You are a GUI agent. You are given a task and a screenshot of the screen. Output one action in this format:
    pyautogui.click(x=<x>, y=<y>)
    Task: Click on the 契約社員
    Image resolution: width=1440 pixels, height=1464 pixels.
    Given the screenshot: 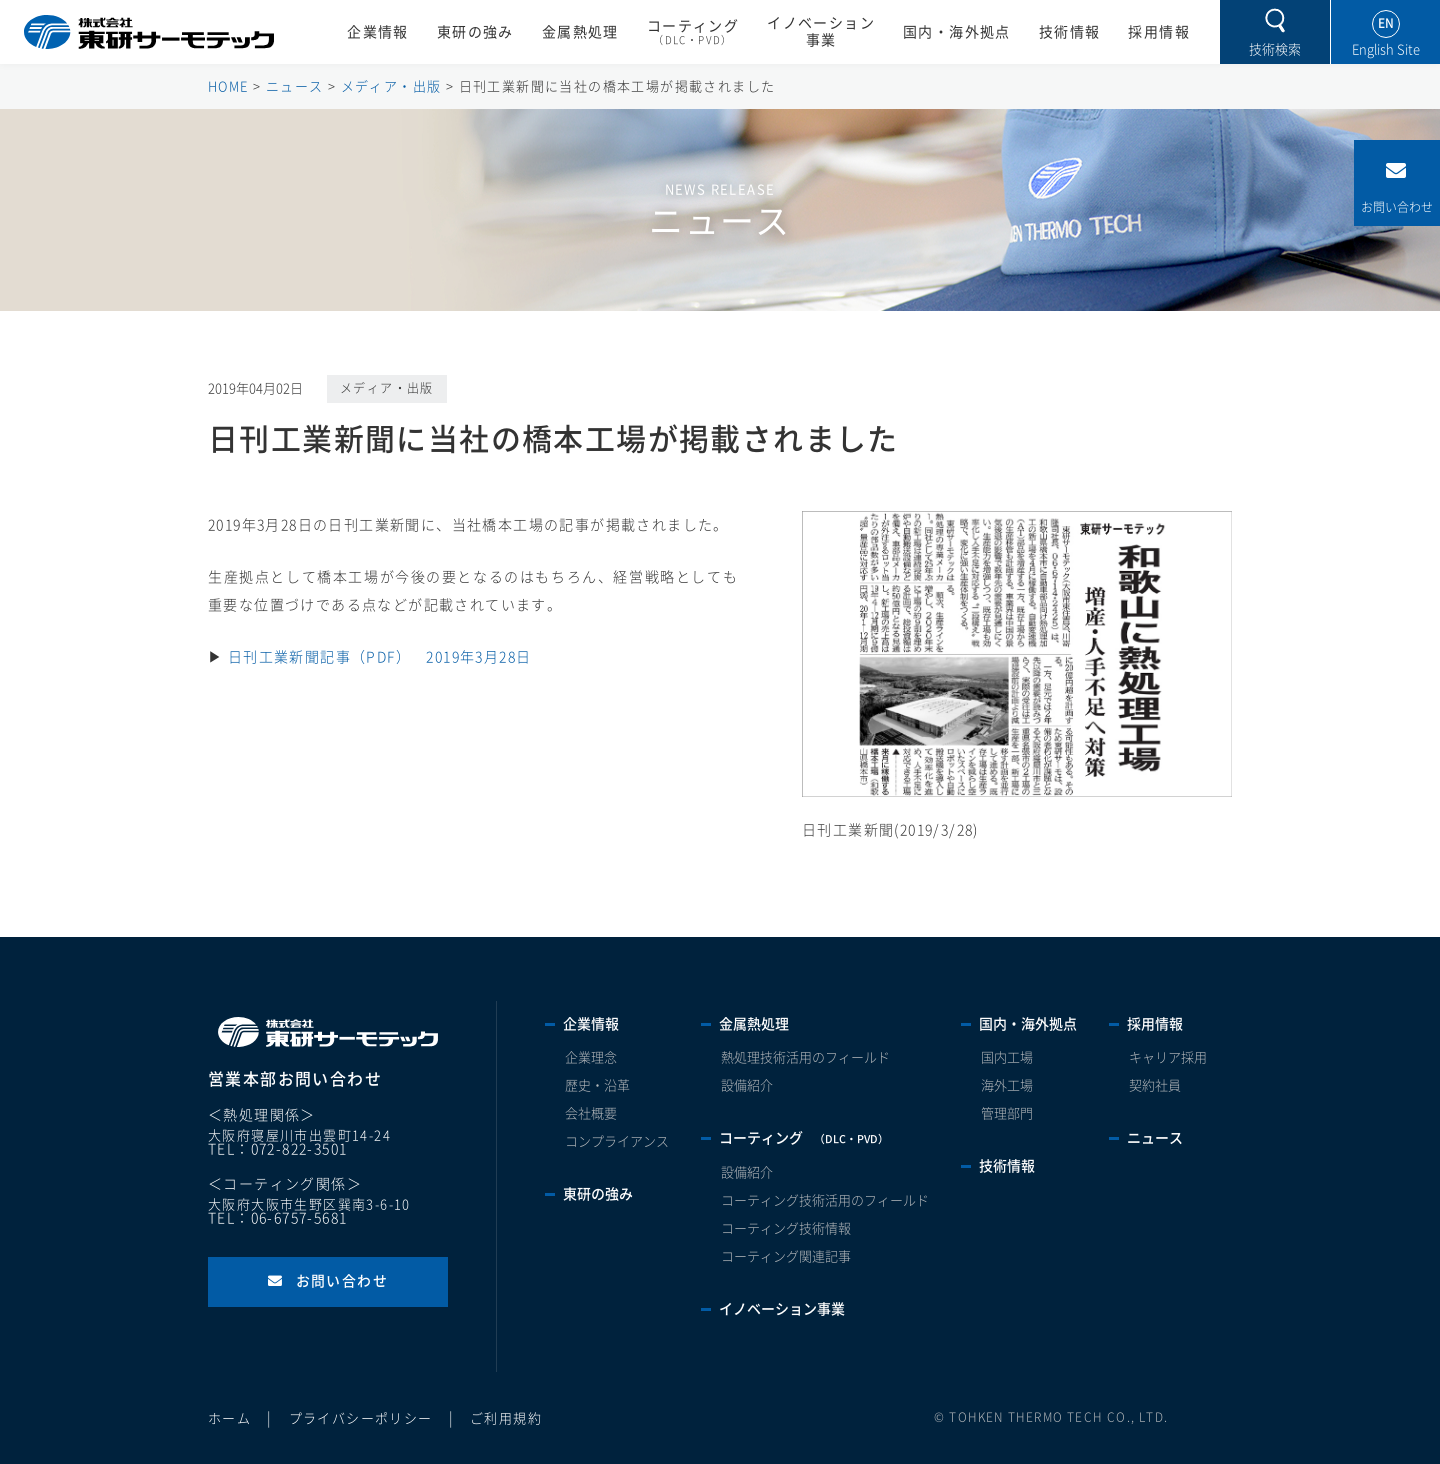 What is the action you would take?
    pyautogui.click(x=1155, y=1085)
    